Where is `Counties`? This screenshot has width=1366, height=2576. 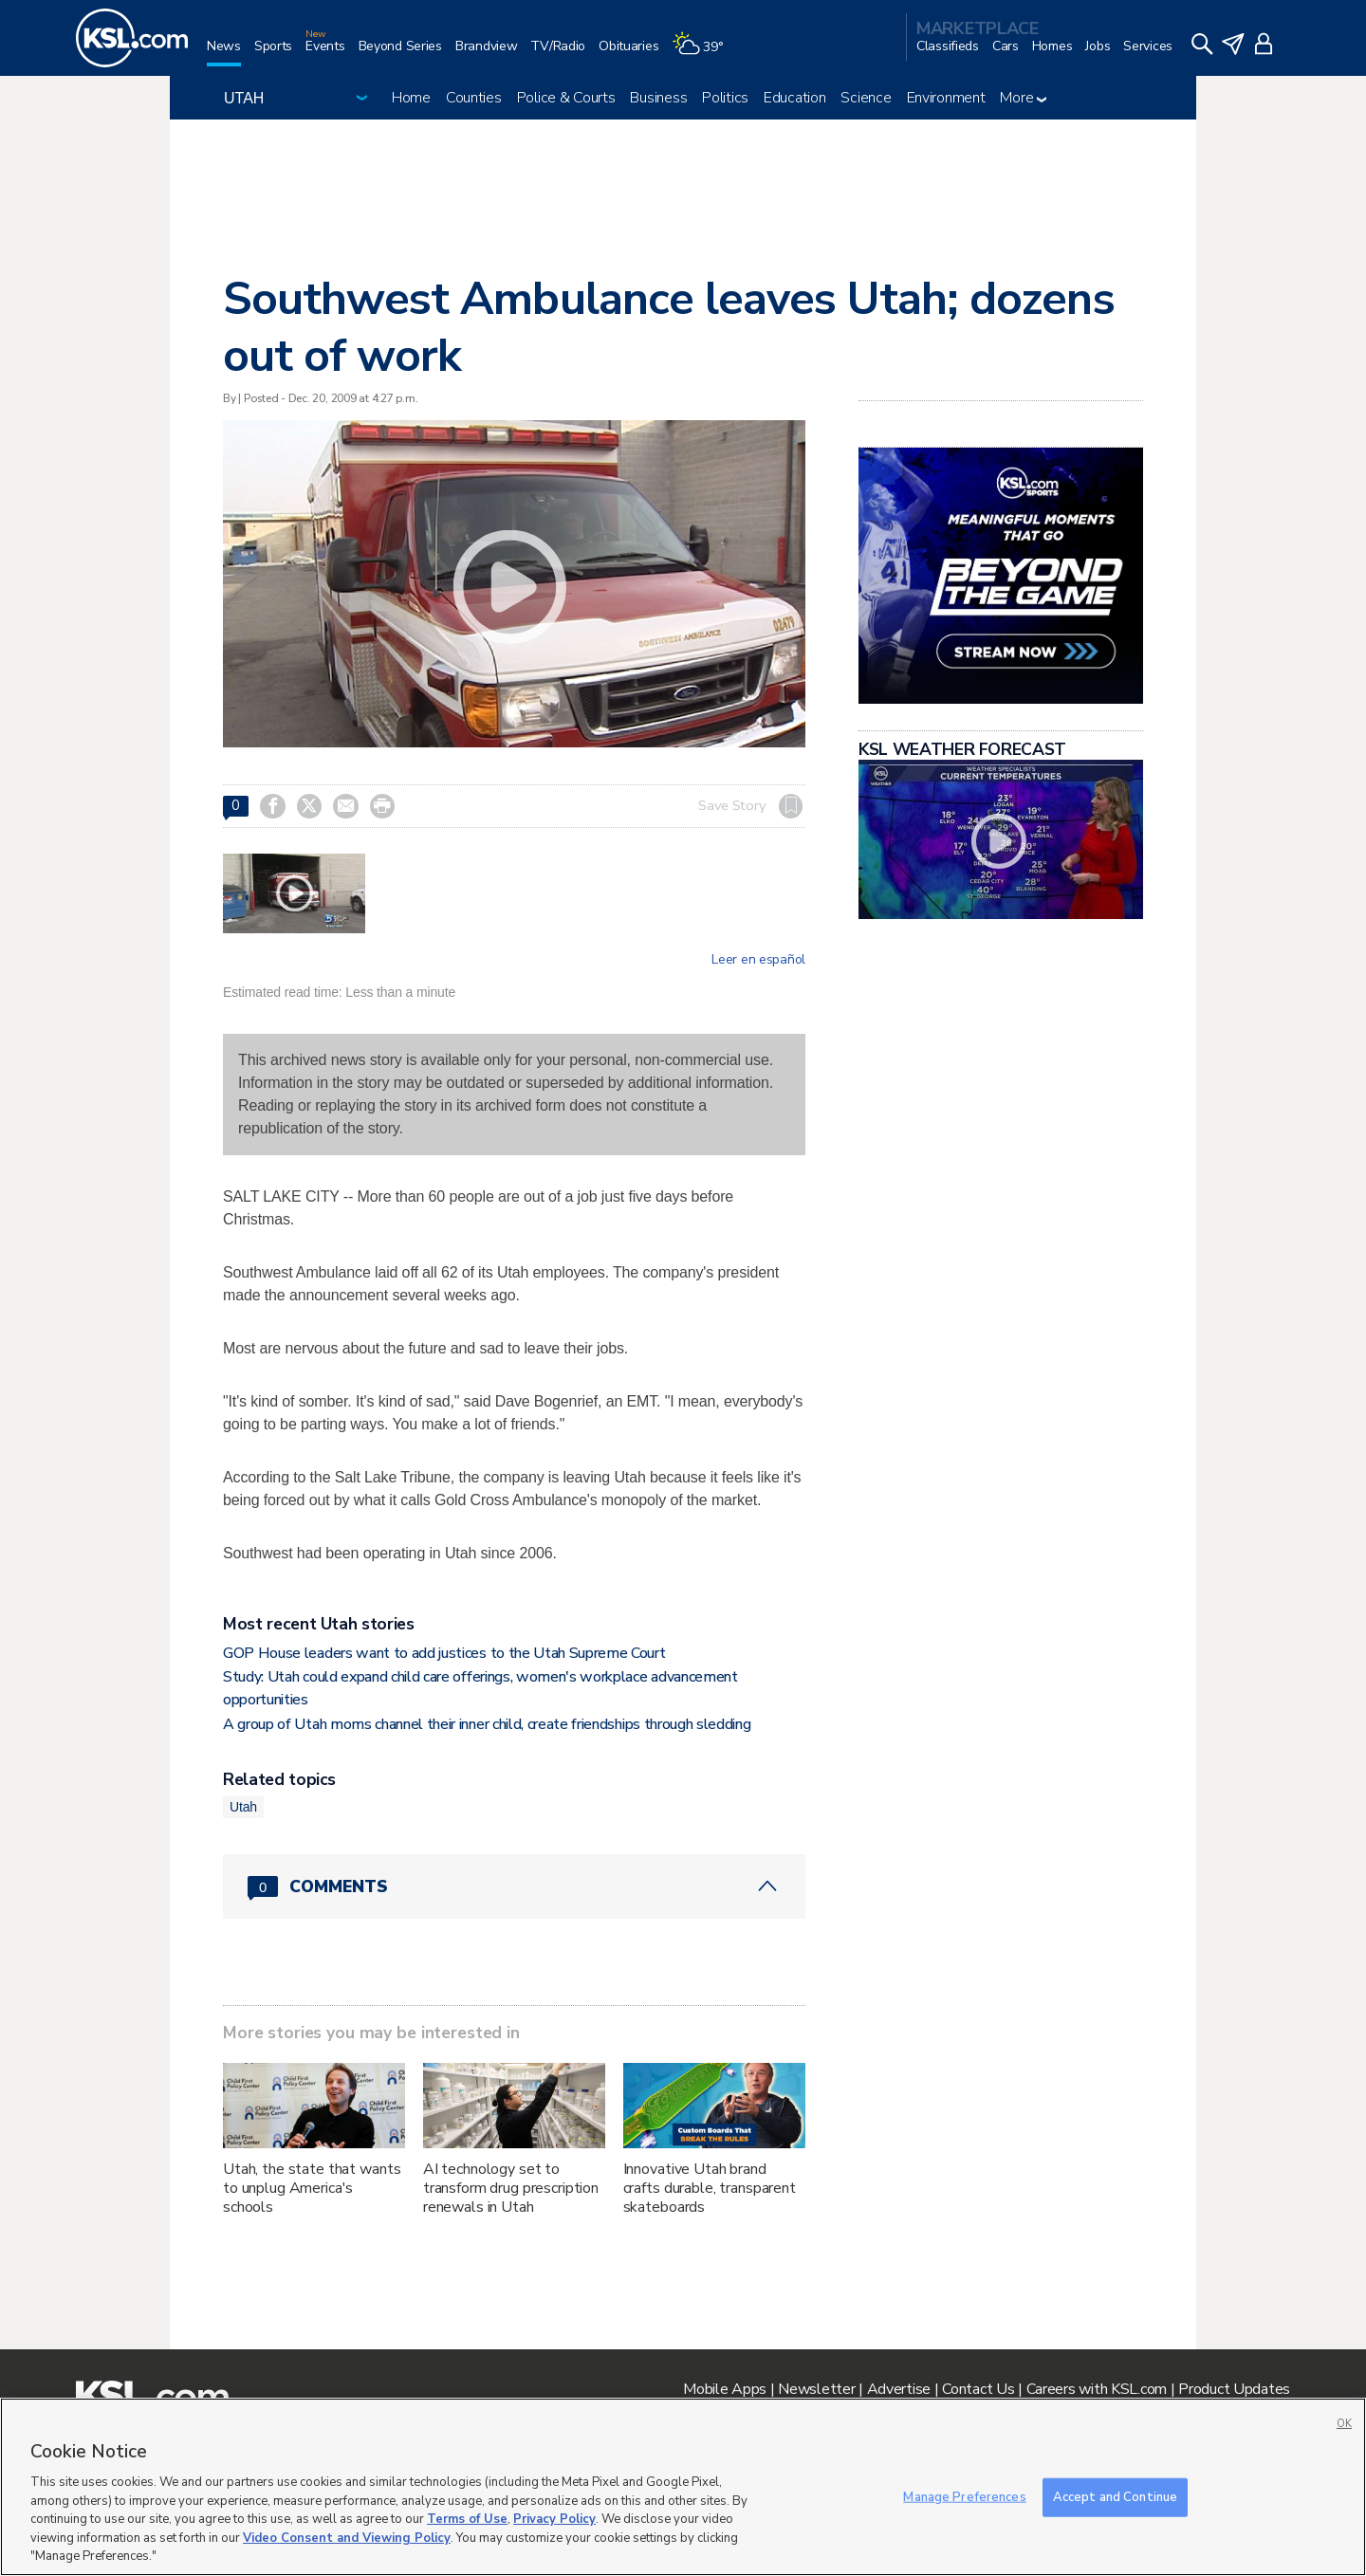
Counties is located at coordinates (474, 97).